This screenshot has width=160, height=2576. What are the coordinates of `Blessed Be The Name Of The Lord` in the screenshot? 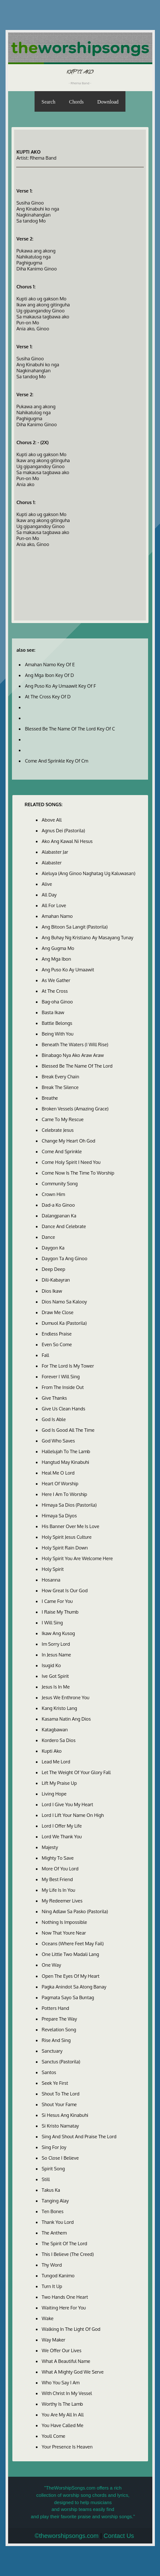 It's located at (77, 1066).